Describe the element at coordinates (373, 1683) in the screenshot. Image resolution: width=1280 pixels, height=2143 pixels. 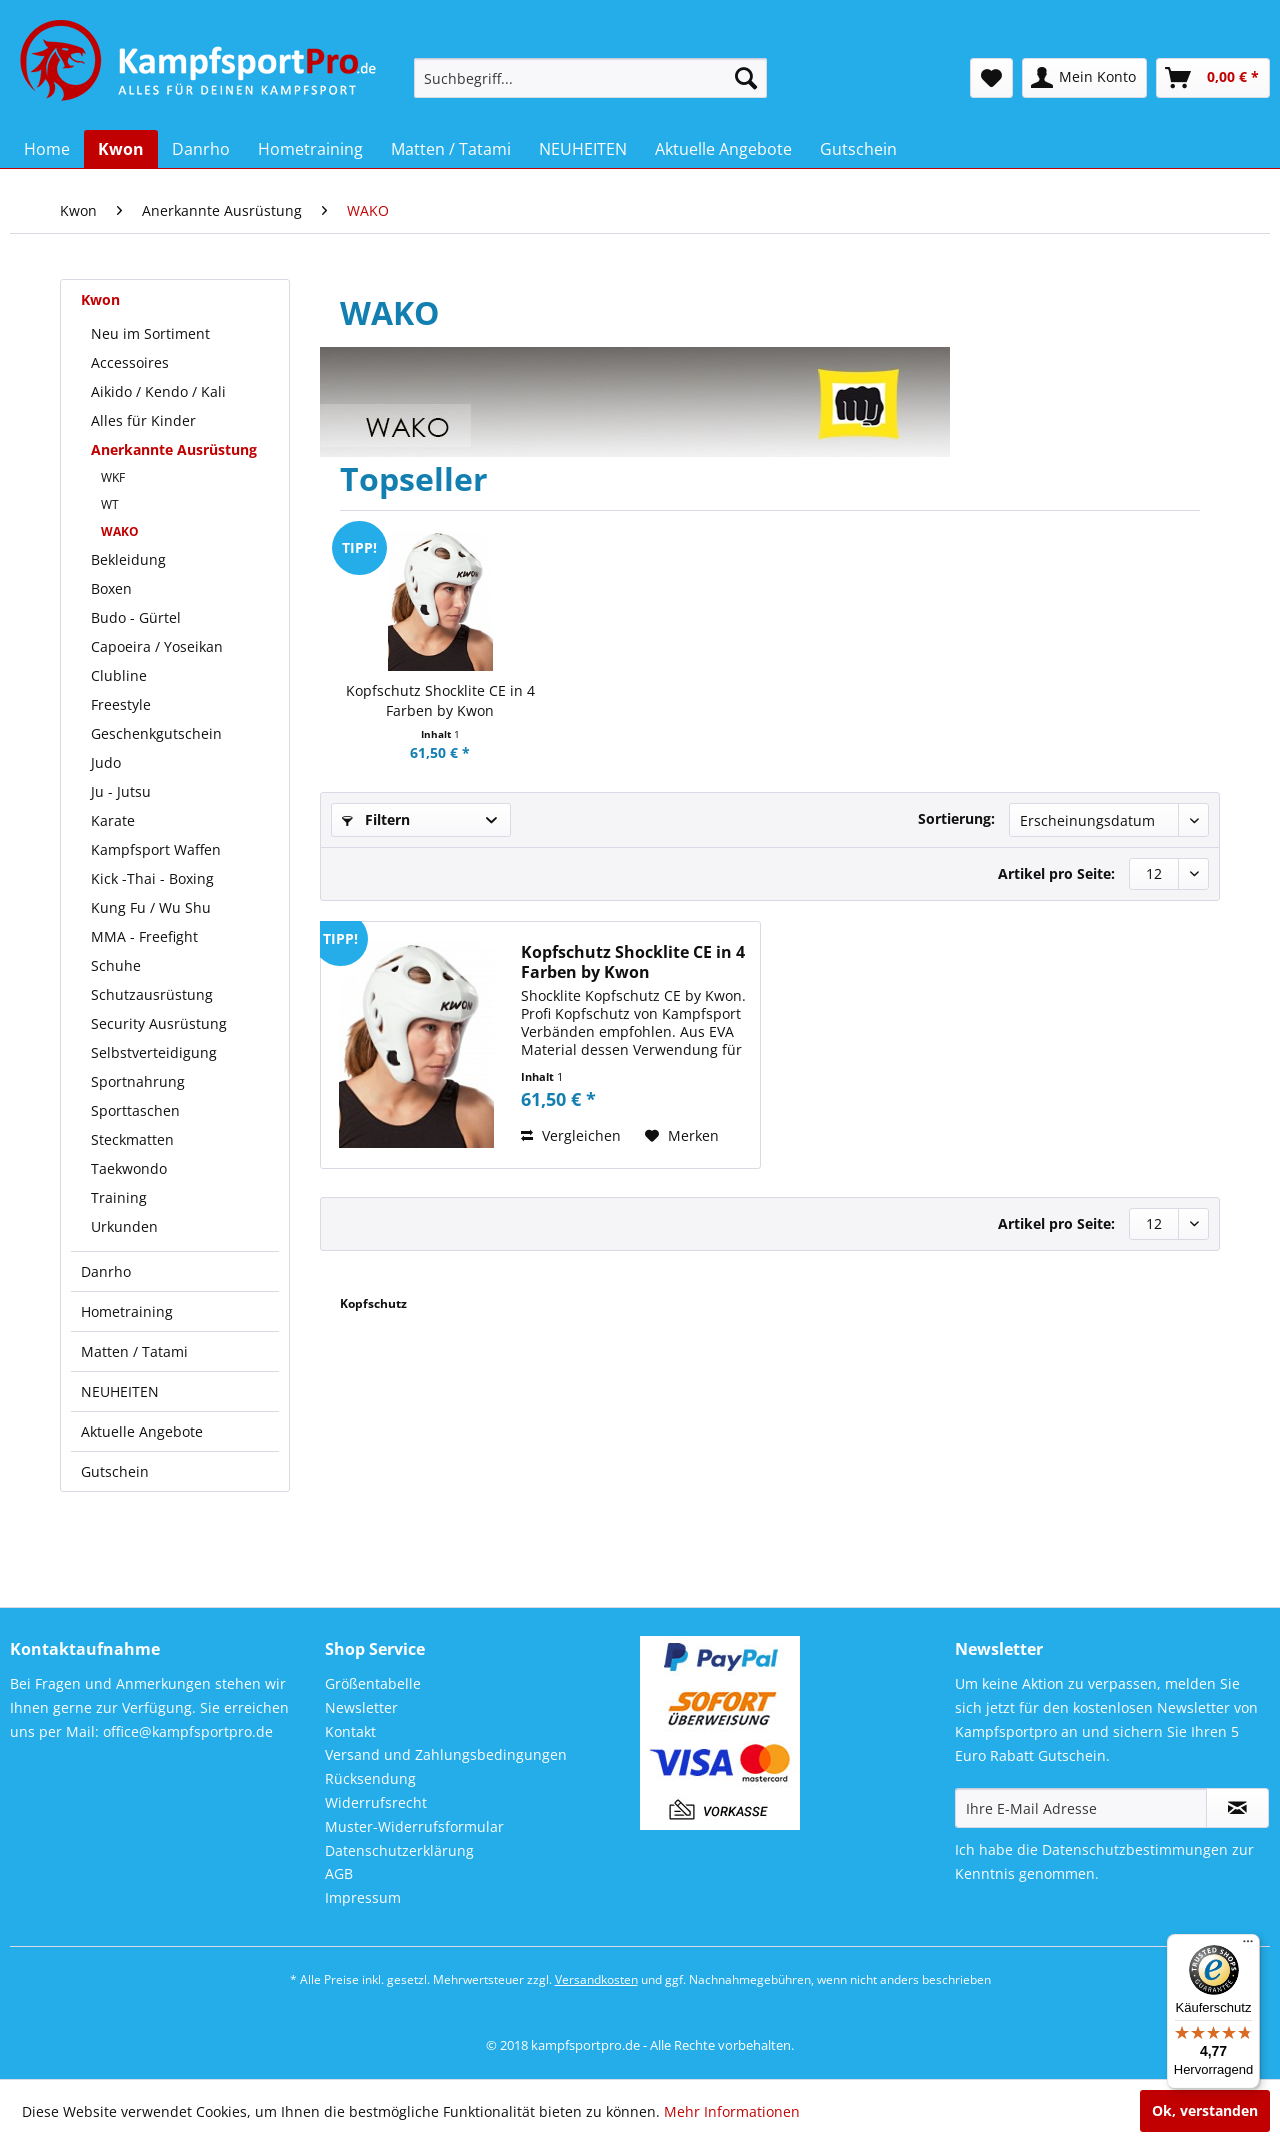
I see `Größentabelle` at that location.